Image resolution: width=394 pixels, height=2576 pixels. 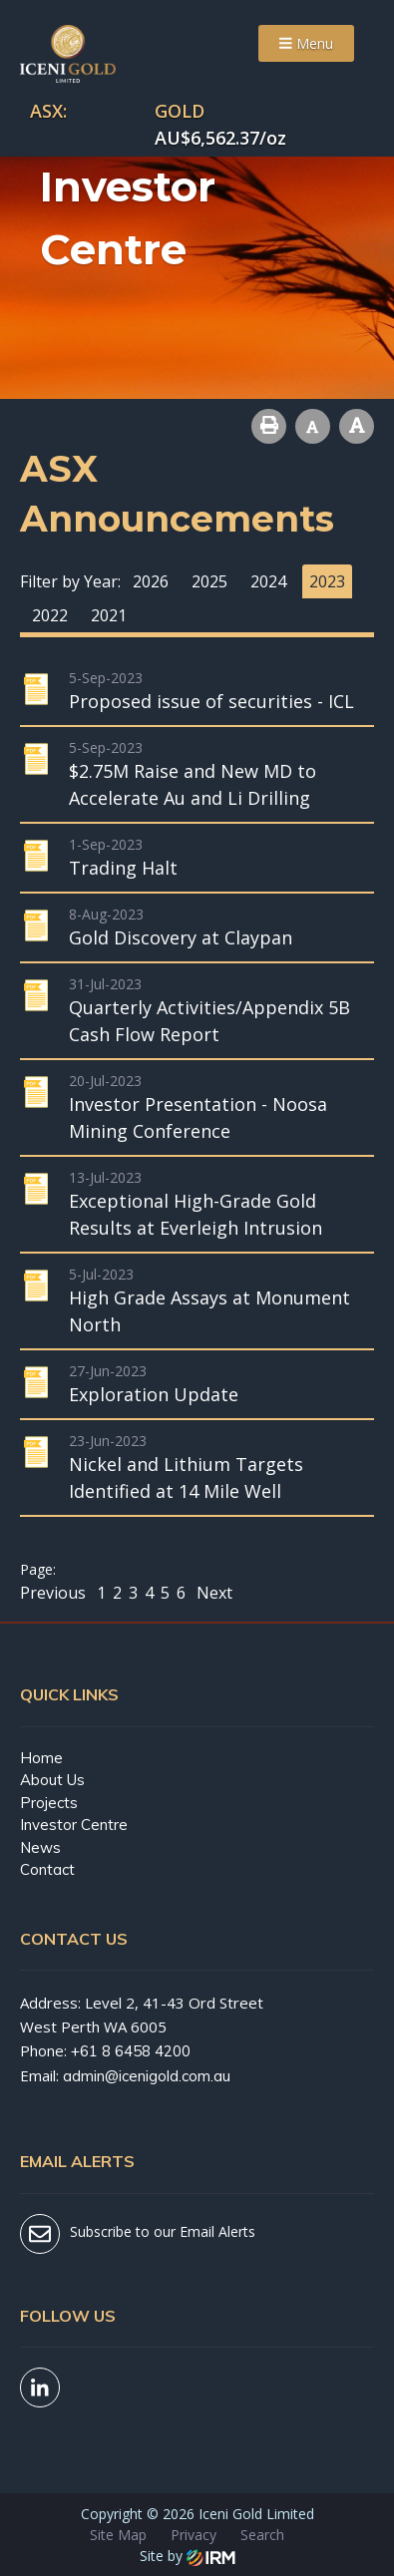 I want to click on Gold Discovery at Claypan, so click(x=180, y=937).